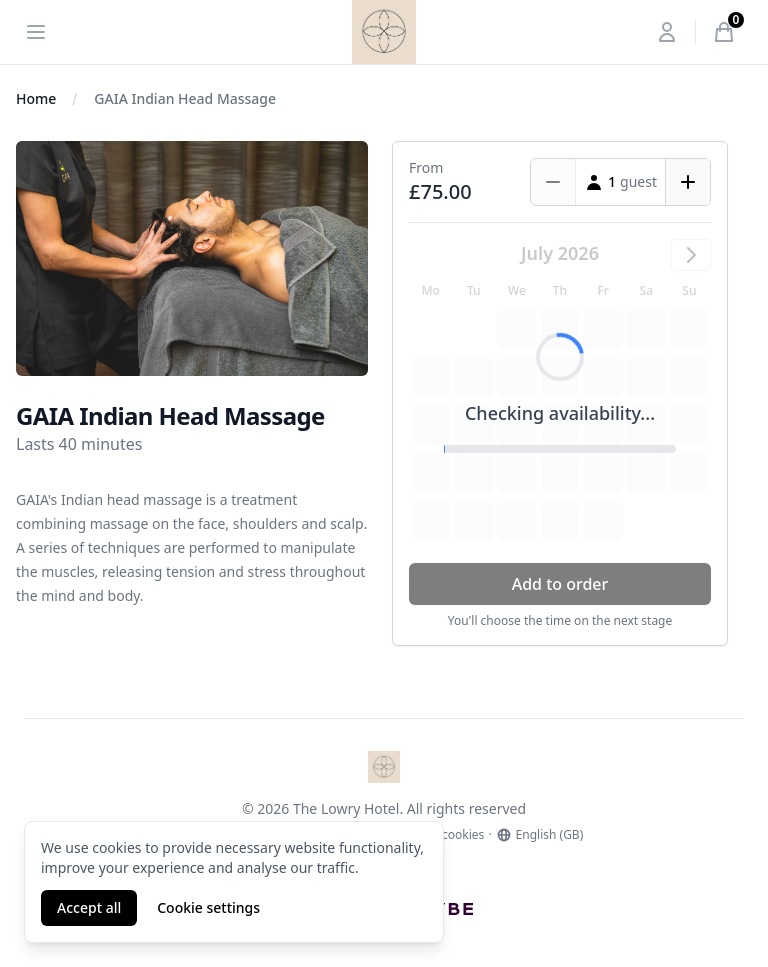 The image size is (768, 967). What do you see at coordinates (560, 584) in the screenshot?
I see `Add to order` at bounding box center [560, 584].